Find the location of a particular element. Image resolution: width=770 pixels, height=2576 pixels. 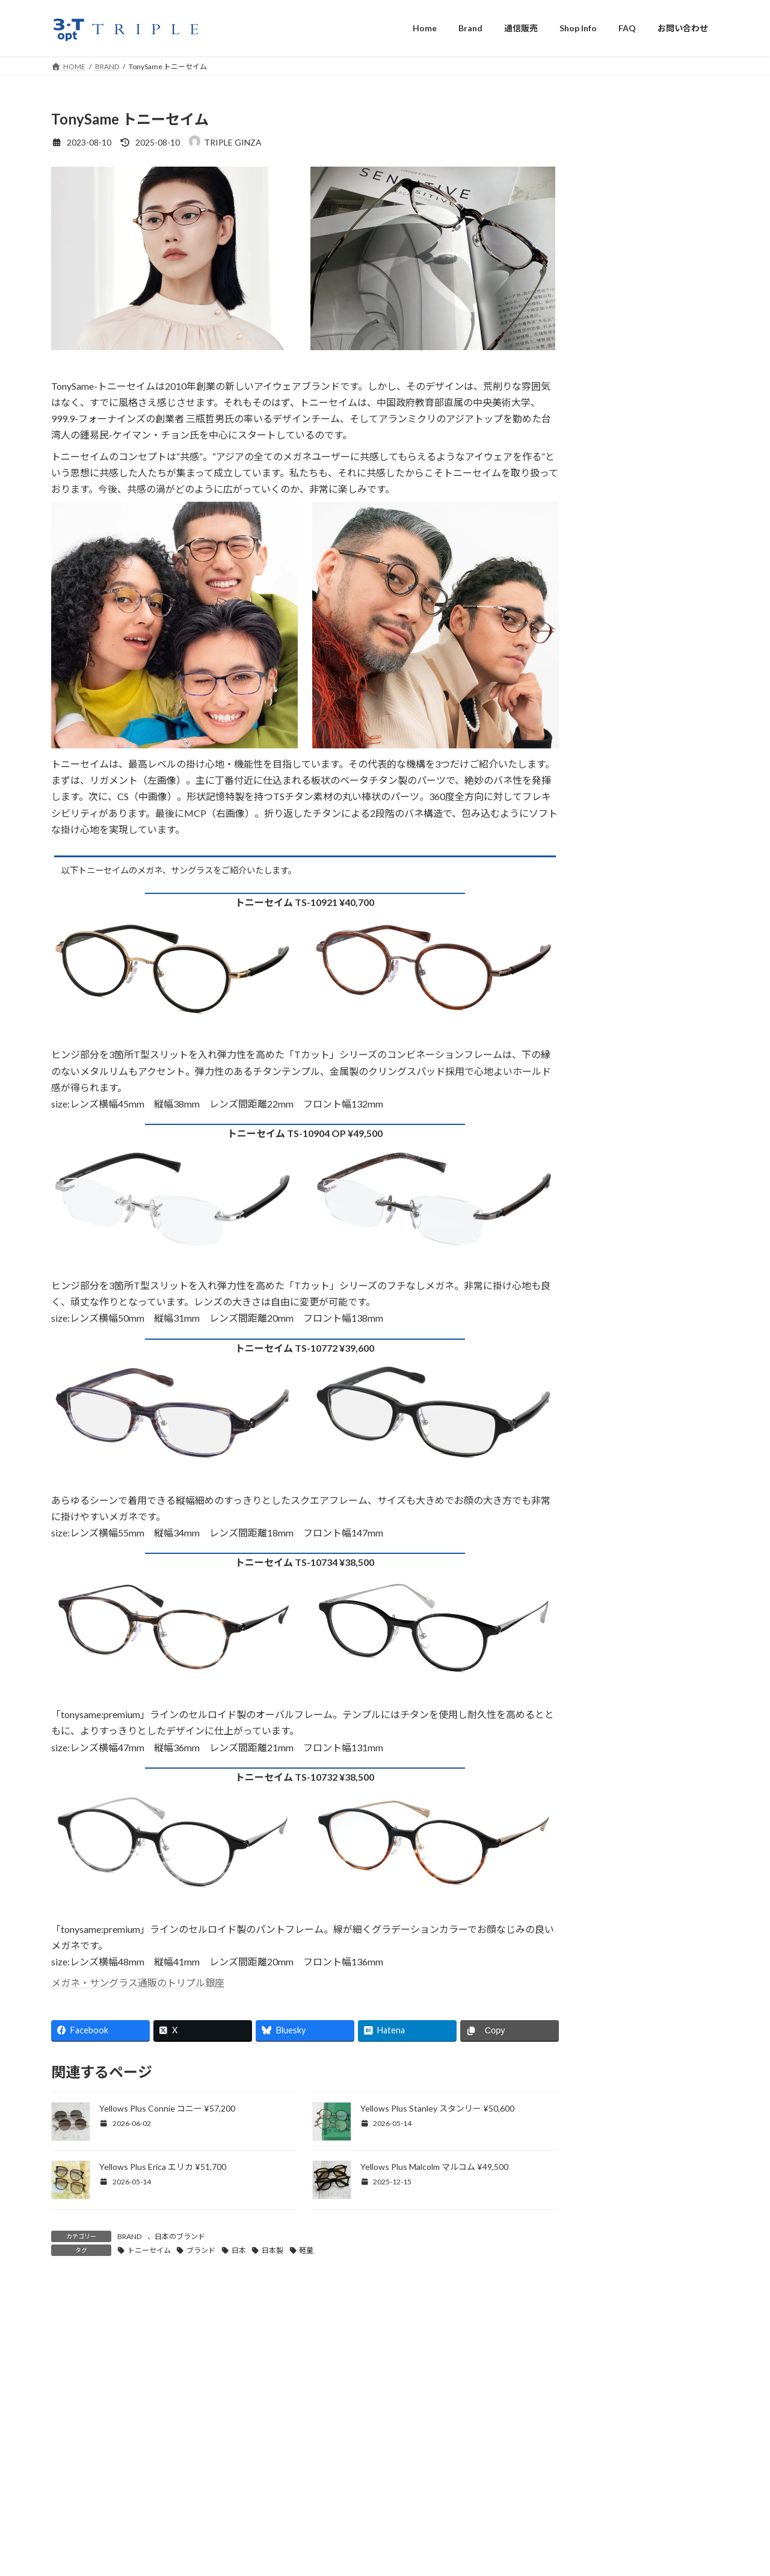

TART OPTICAL is located at coordinates (627, 823).